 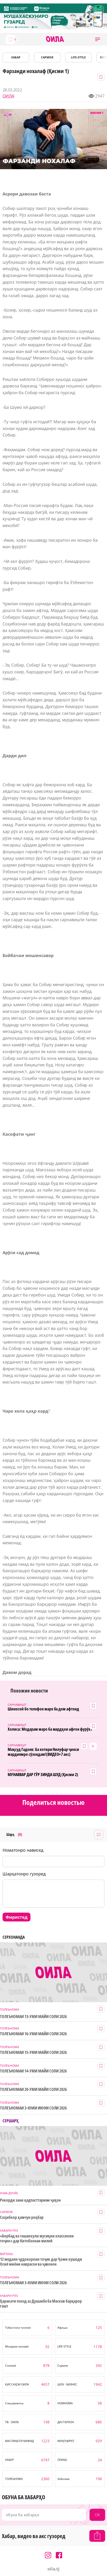 I want to click on LIFE-STYLE, so click(x=78, y=57).